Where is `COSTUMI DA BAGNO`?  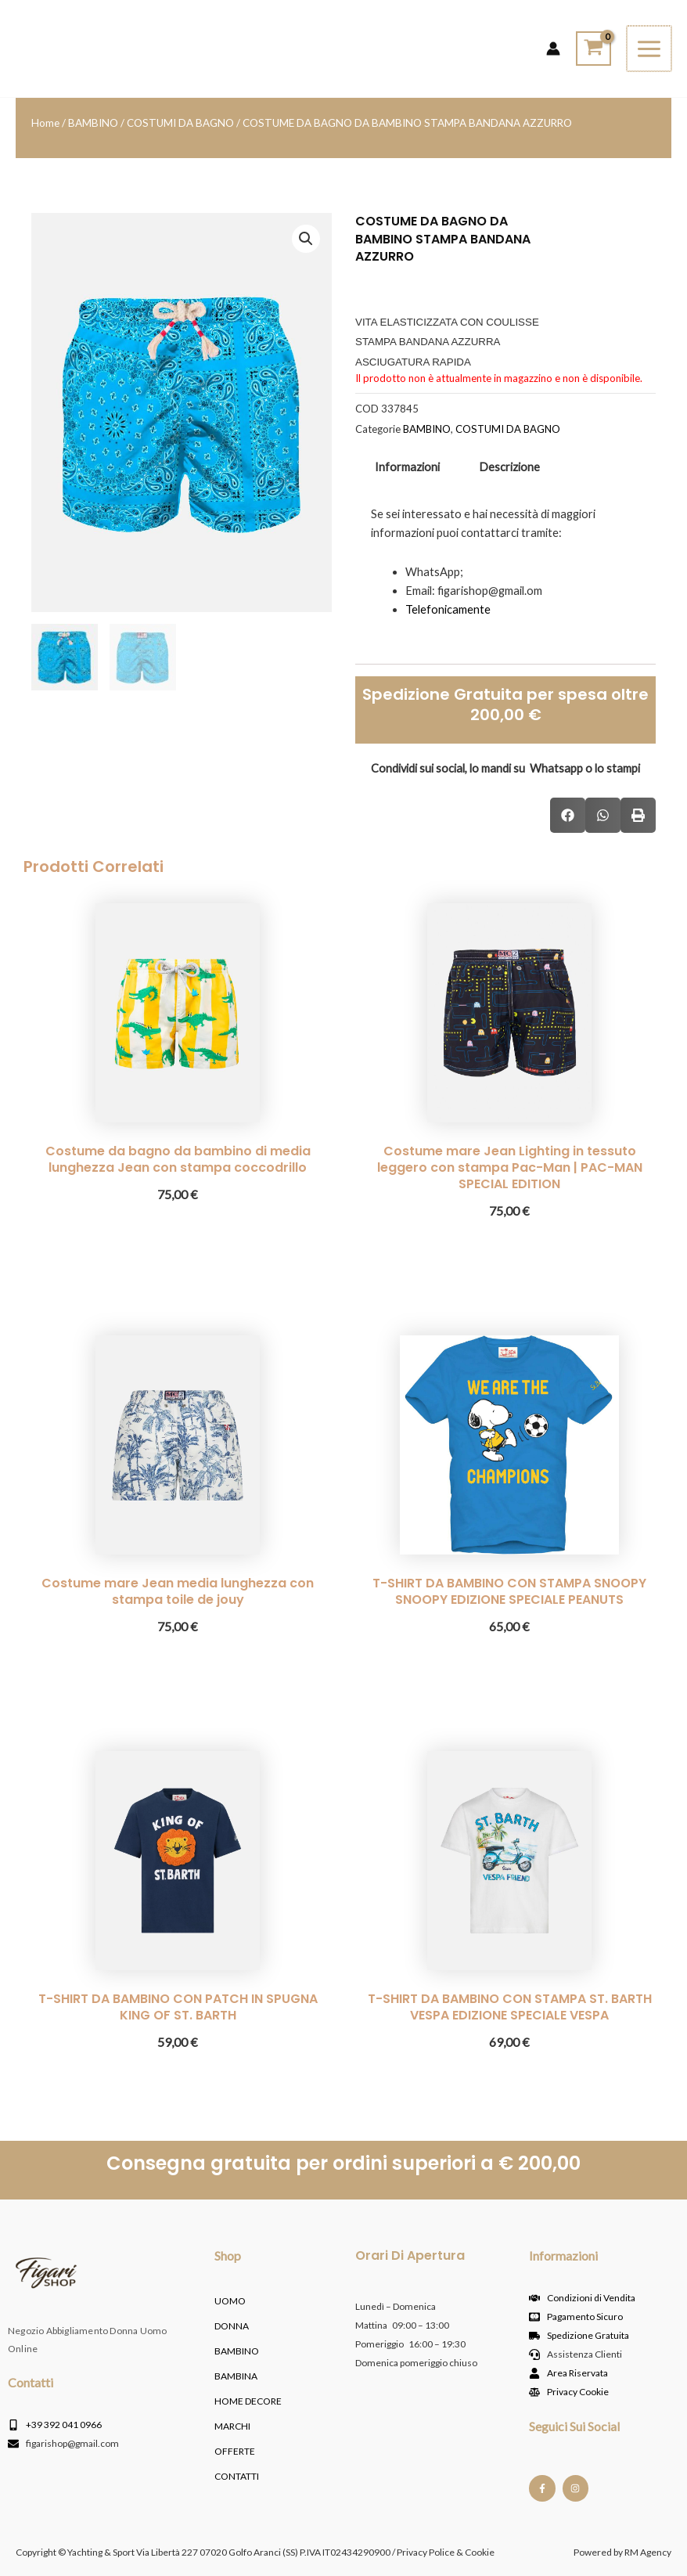 COSTUMI DA BAGNO is located at coordinates (180, 123).